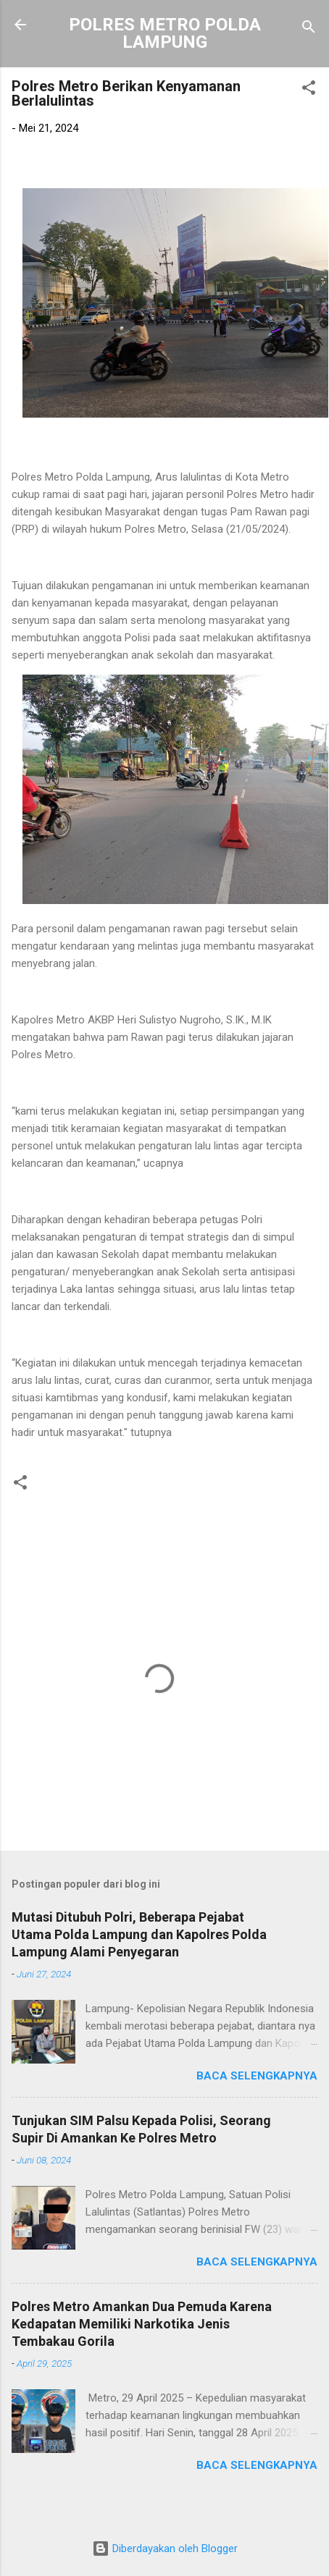 This screenshot has height=2576, width=329. Describe the element at coordinates (308, 29) in the screenshot. I see `[Telusuri]` at that location.